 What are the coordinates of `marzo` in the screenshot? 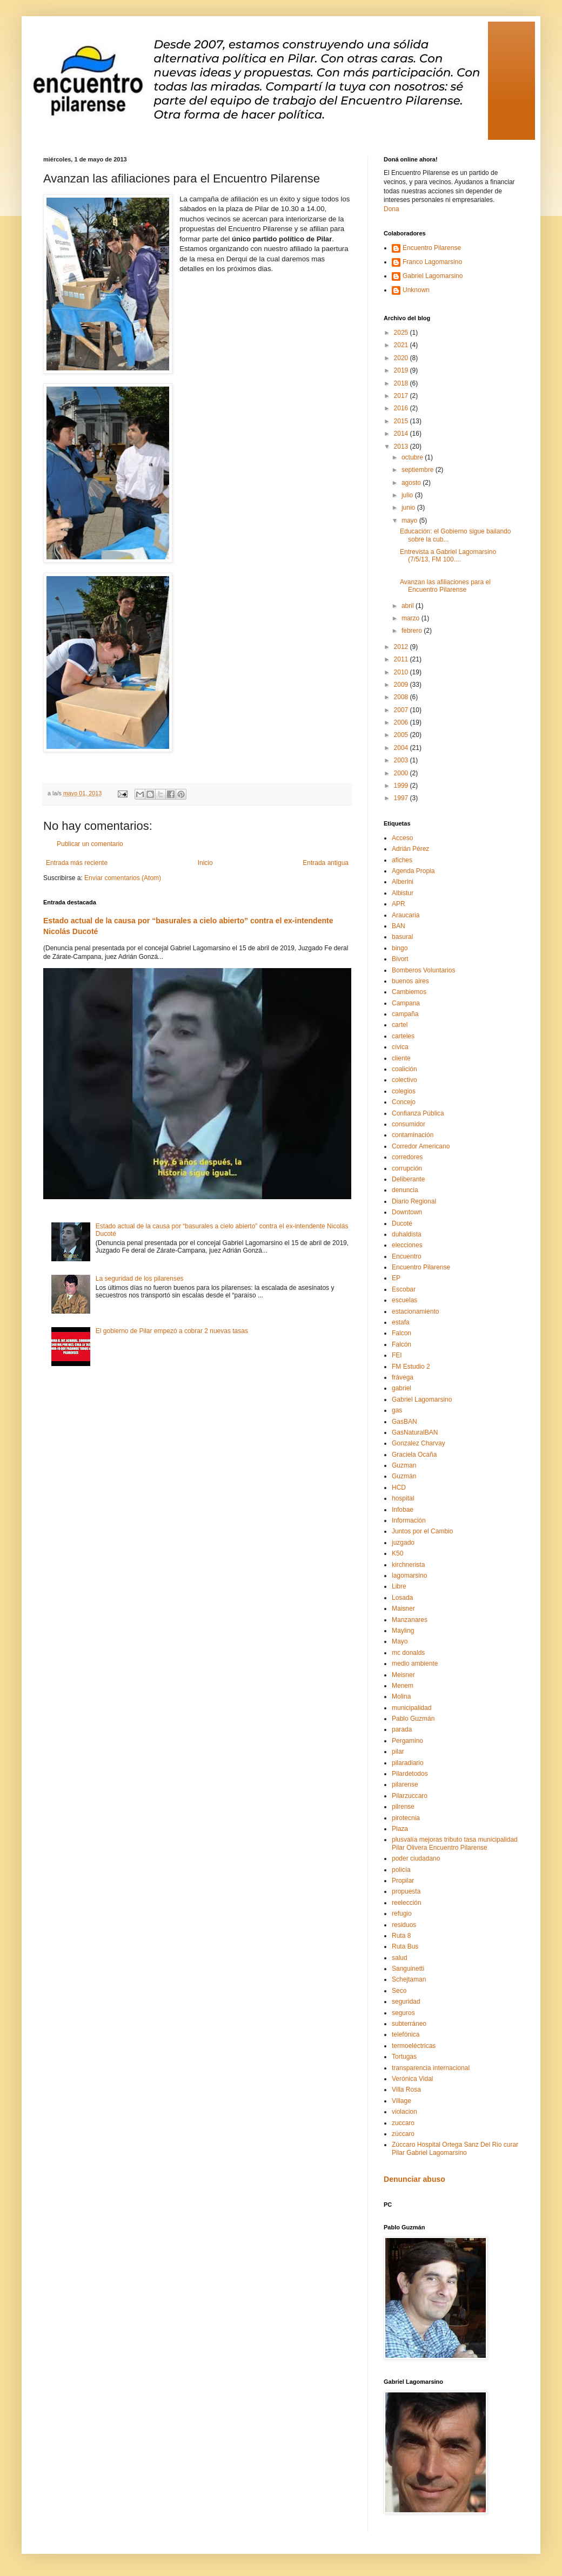 It's located at (412, 618).